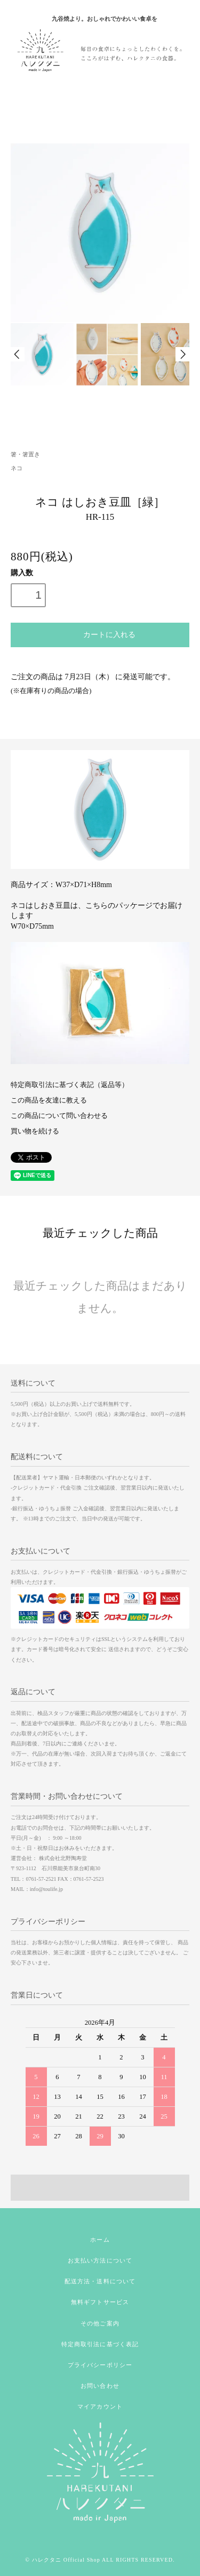  Describe the element at coordinates (100, 2323) in the screenshot. I see `その他ご案内` at that location.